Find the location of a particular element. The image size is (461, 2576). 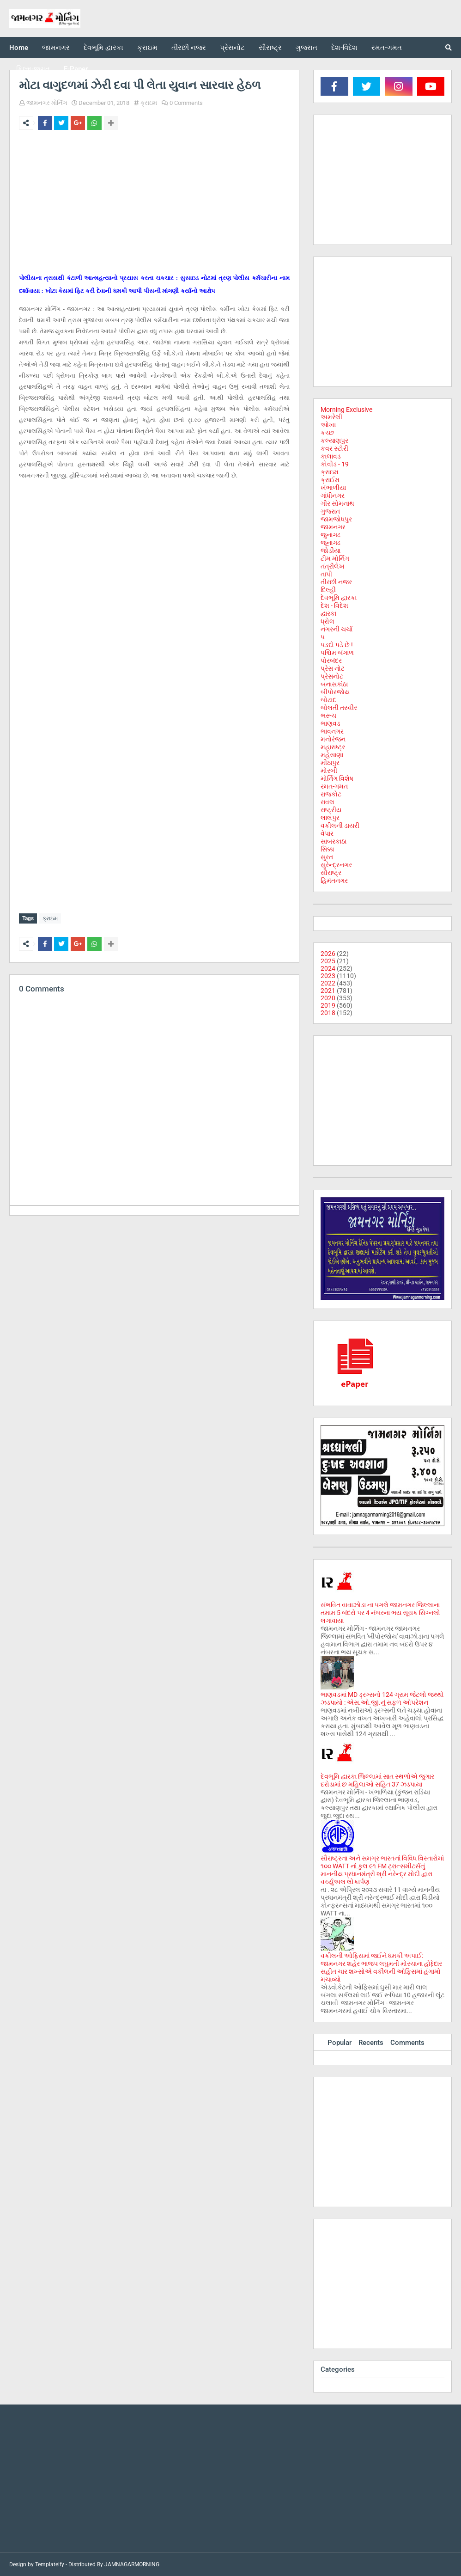

Recents is located at coordinates (370, 2042).